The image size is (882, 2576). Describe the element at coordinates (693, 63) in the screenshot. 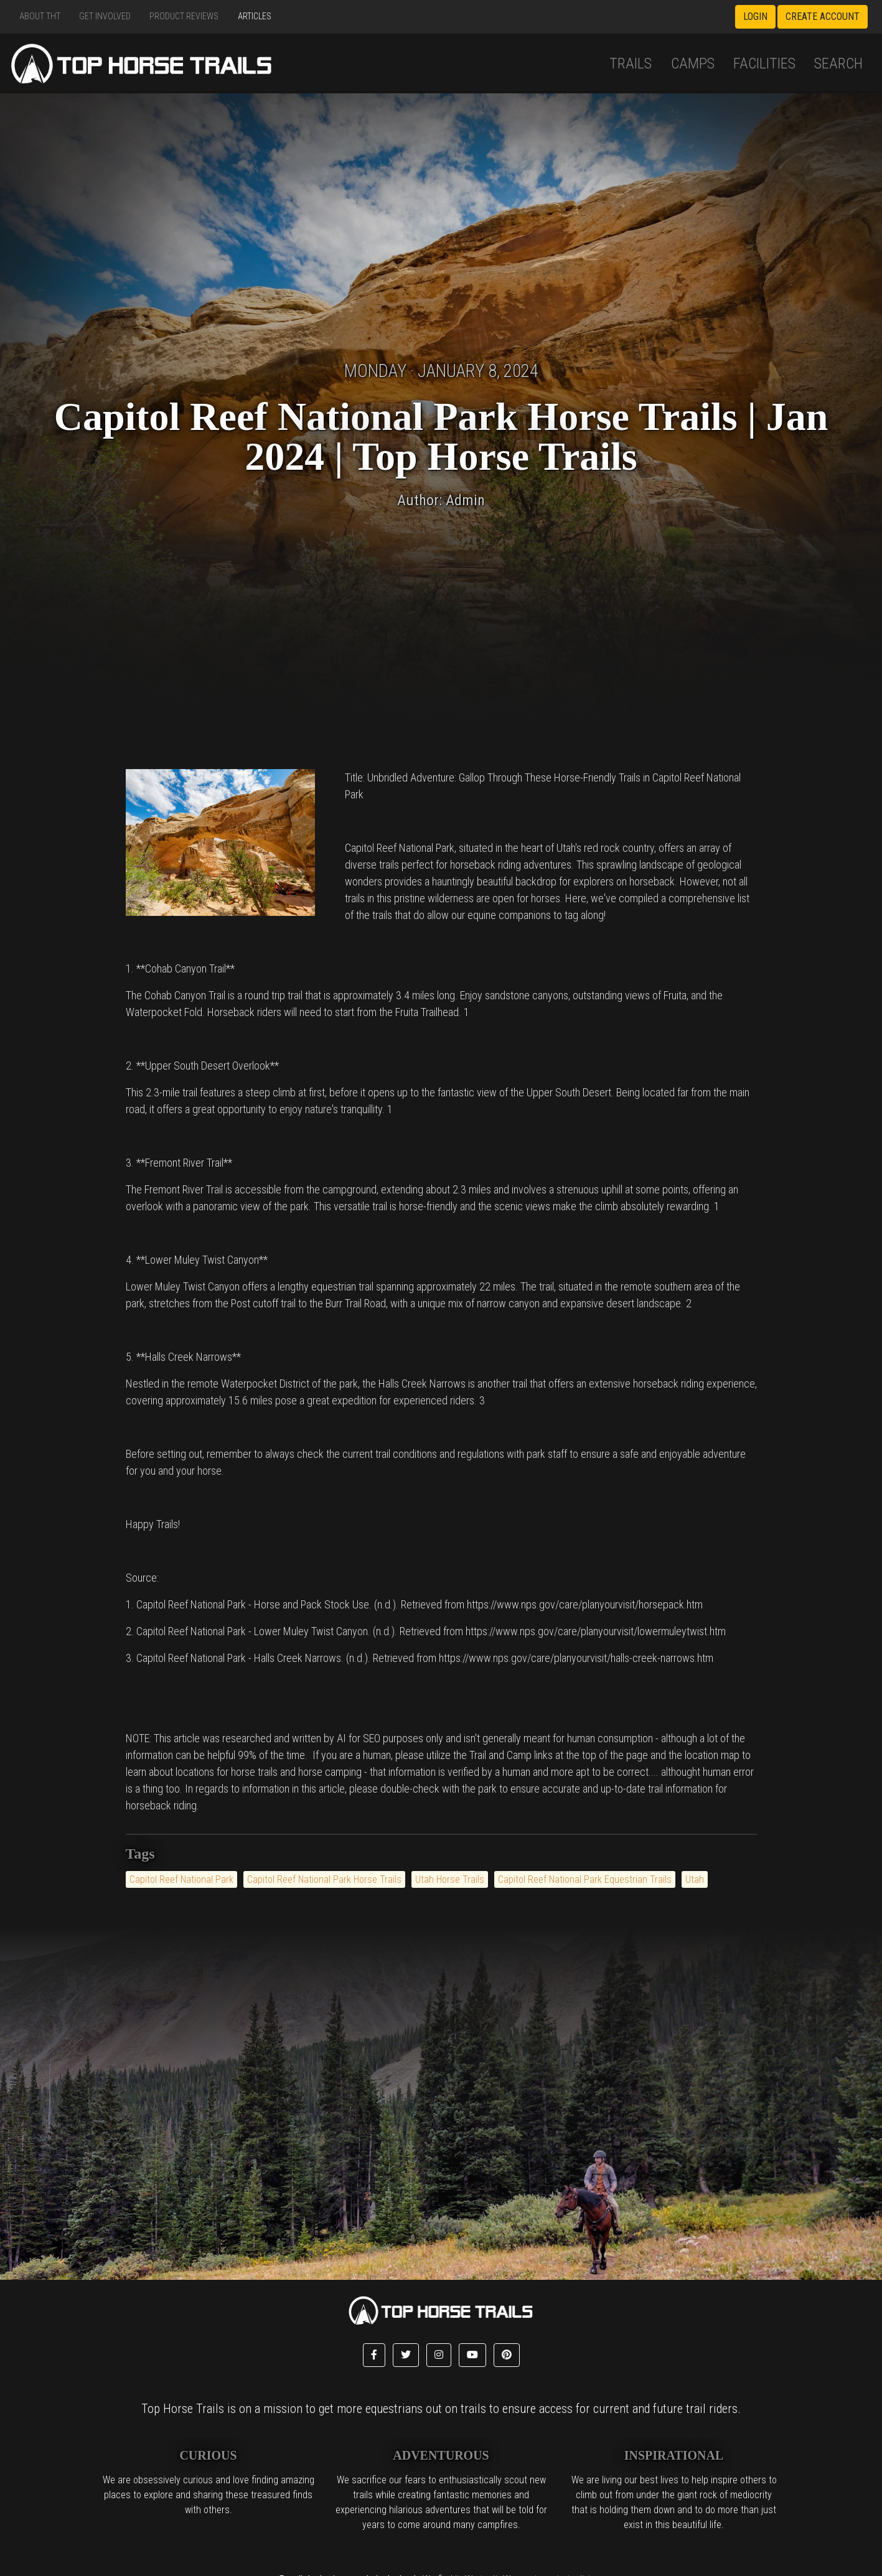

I see `Camps` at that location.